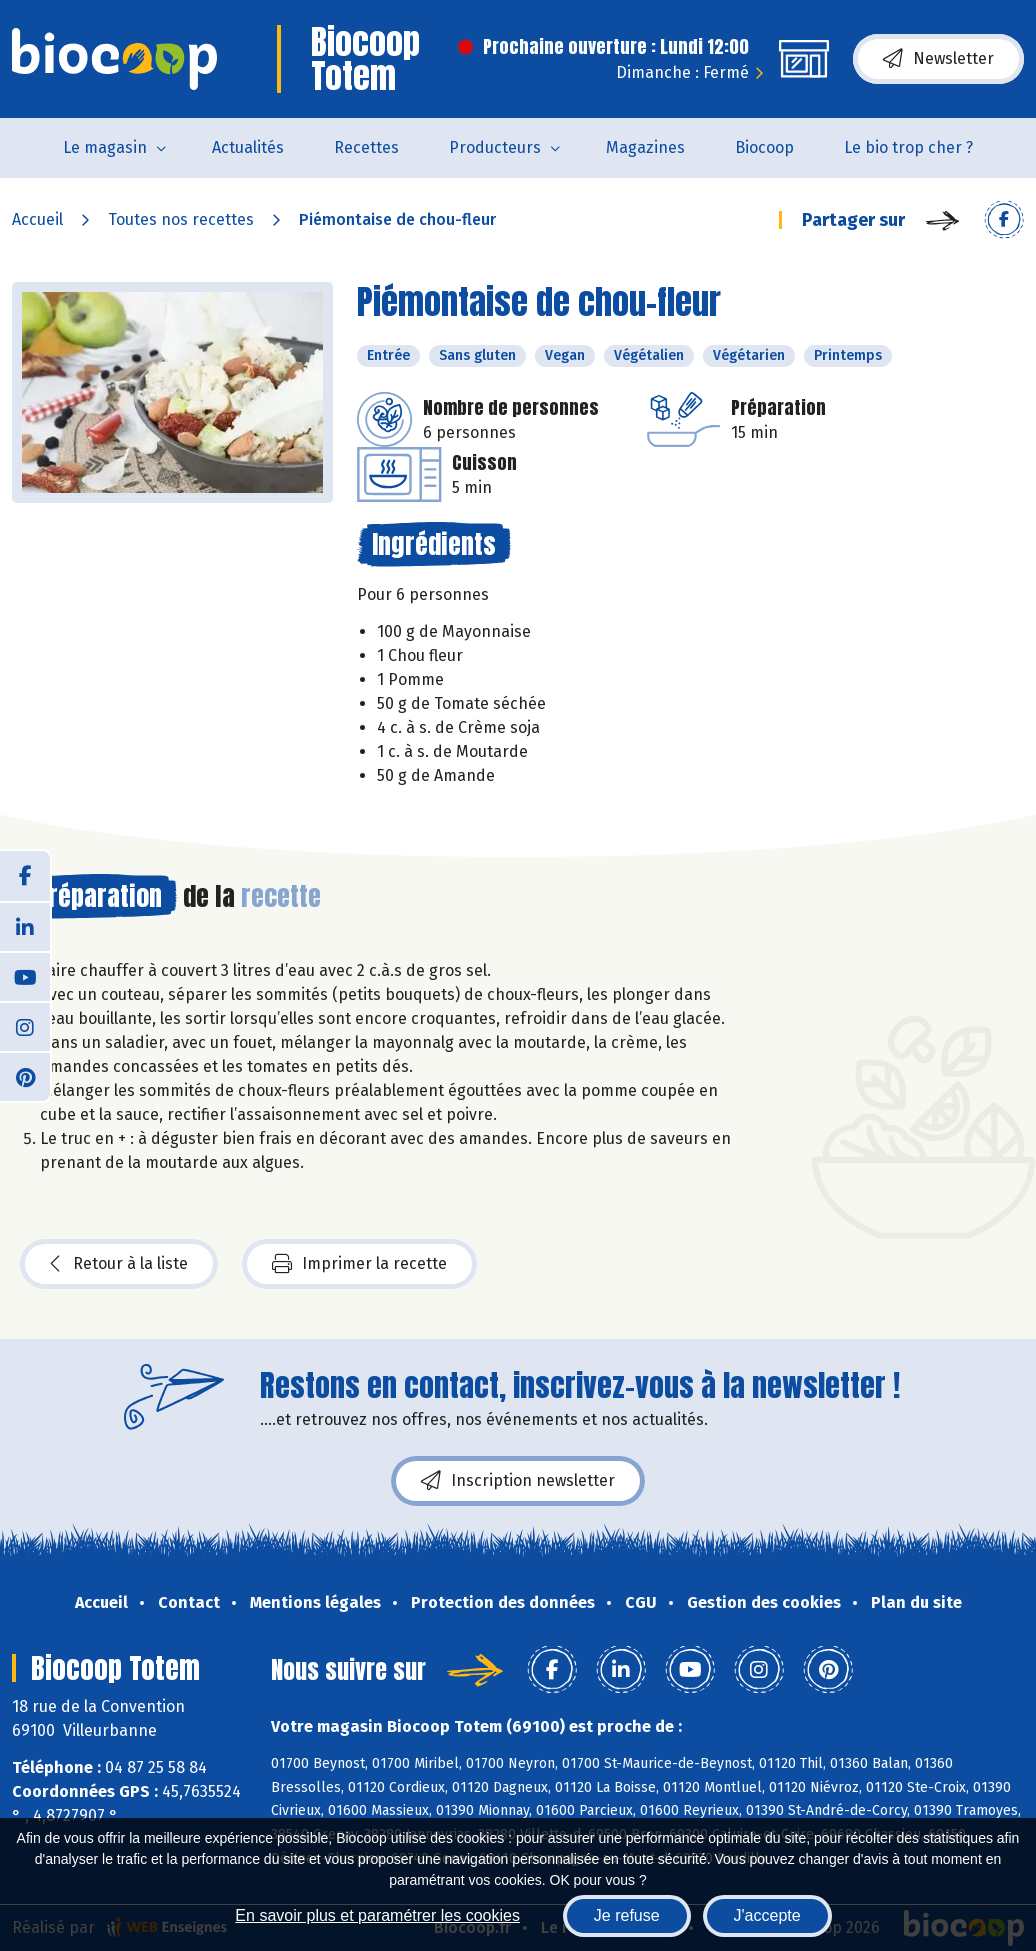 The height and width of the screenshot is (1951, 1036). Describe the element at coordinates (518, 1481) in the screenshot. I see `Inscription newsletter` at that location.